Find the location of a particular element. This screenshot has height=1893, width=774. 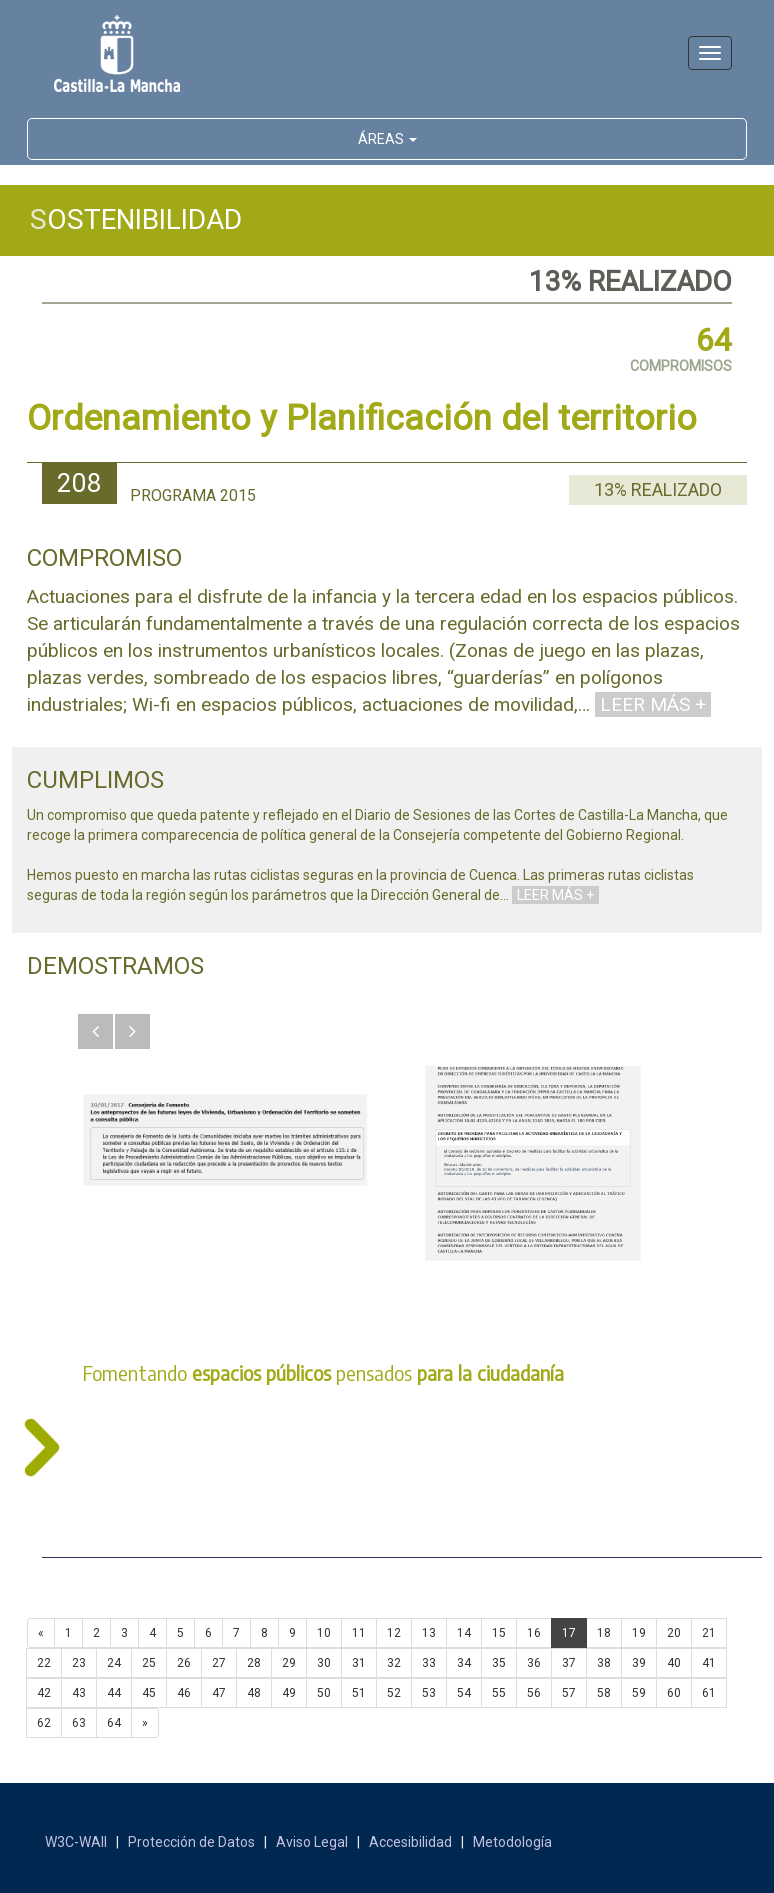

39 is located at coordinates (639, 1663).